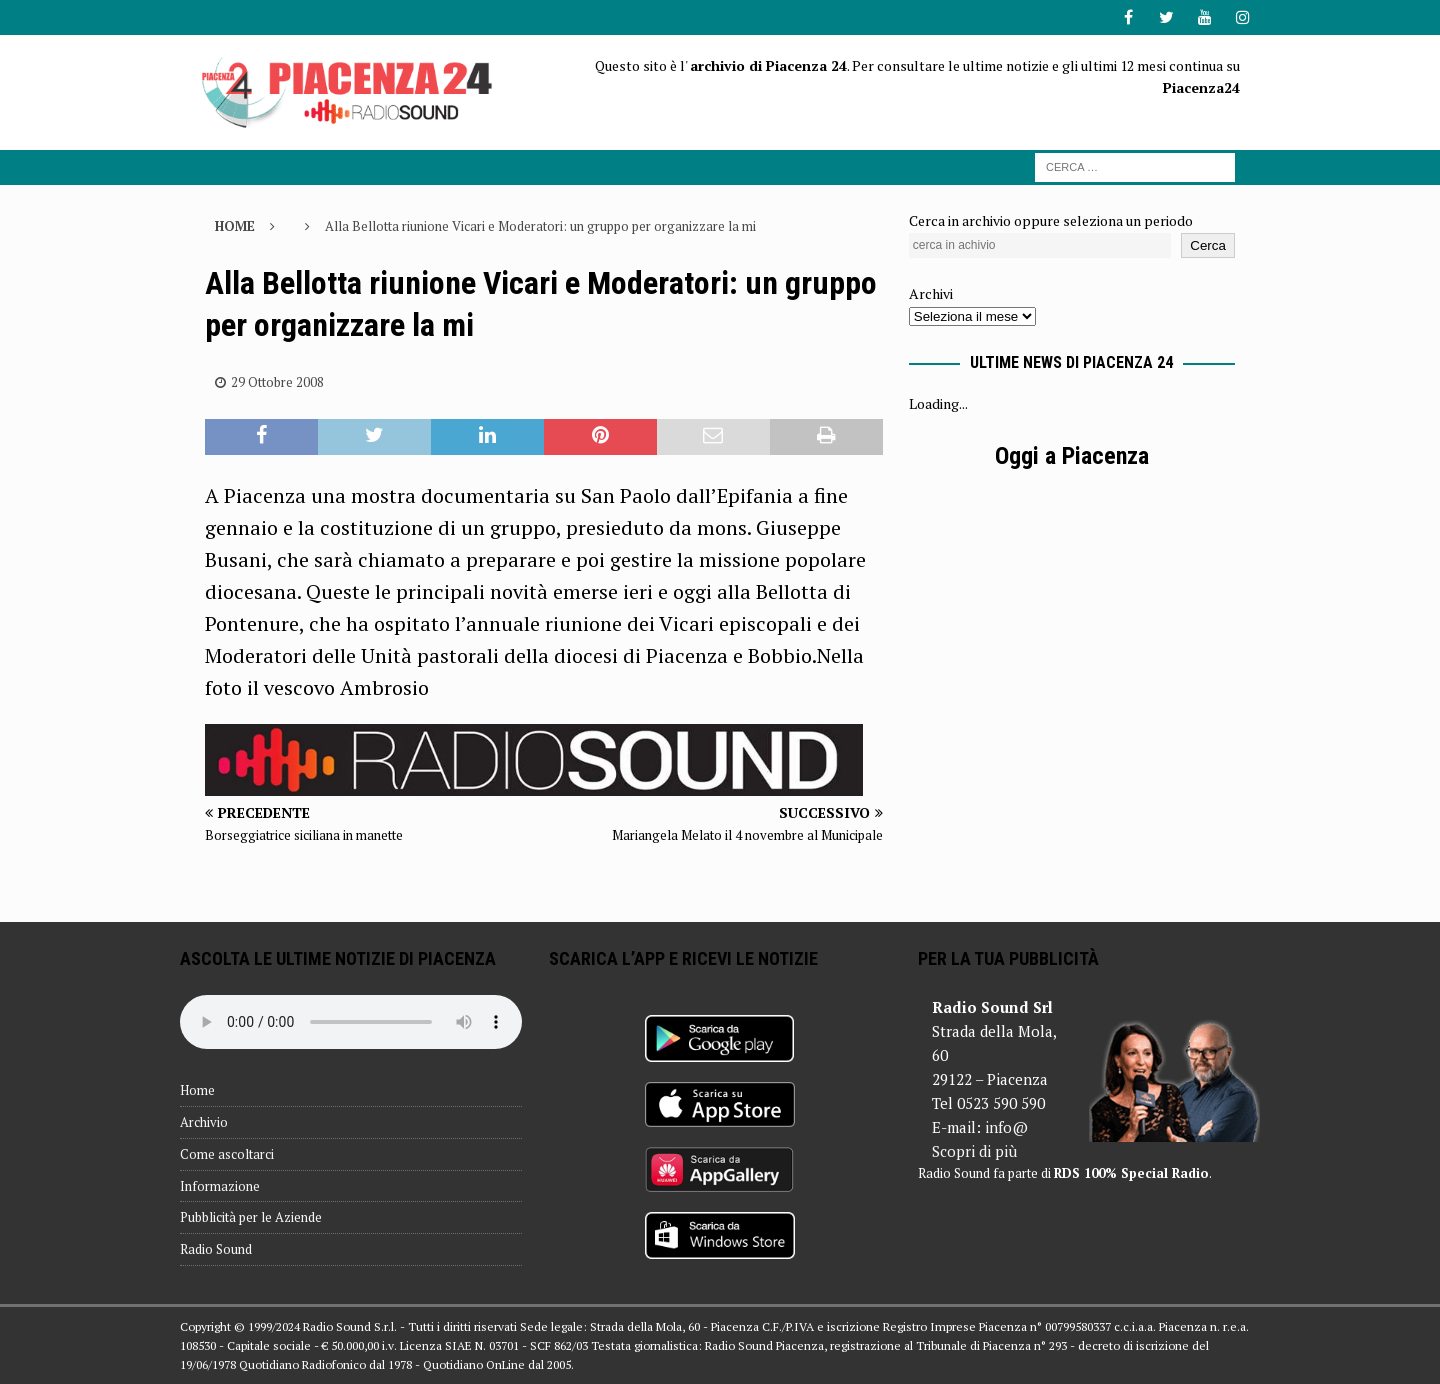 The image size is (1440, 1384). What do you see at coordinates (216, 1249) in the screenshot?
I see `Radio Sound` at bounding box center [216, 1249].